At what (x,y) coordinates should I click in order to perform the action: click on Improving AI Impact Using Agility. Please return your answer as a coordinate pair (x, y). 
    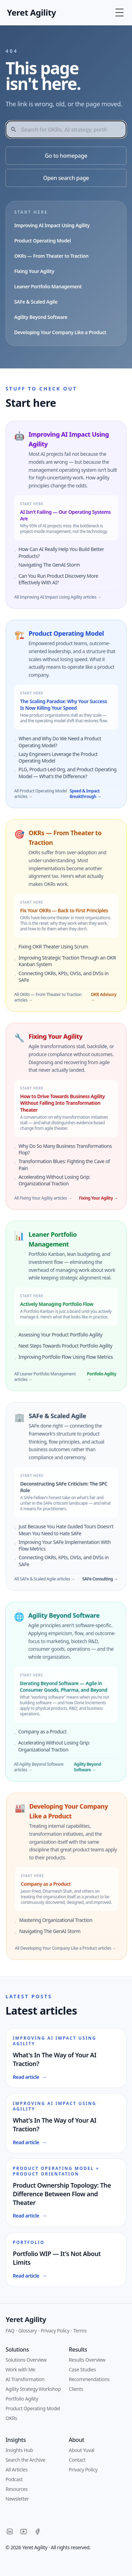
    Looking at the image, I should click on (52, 225).